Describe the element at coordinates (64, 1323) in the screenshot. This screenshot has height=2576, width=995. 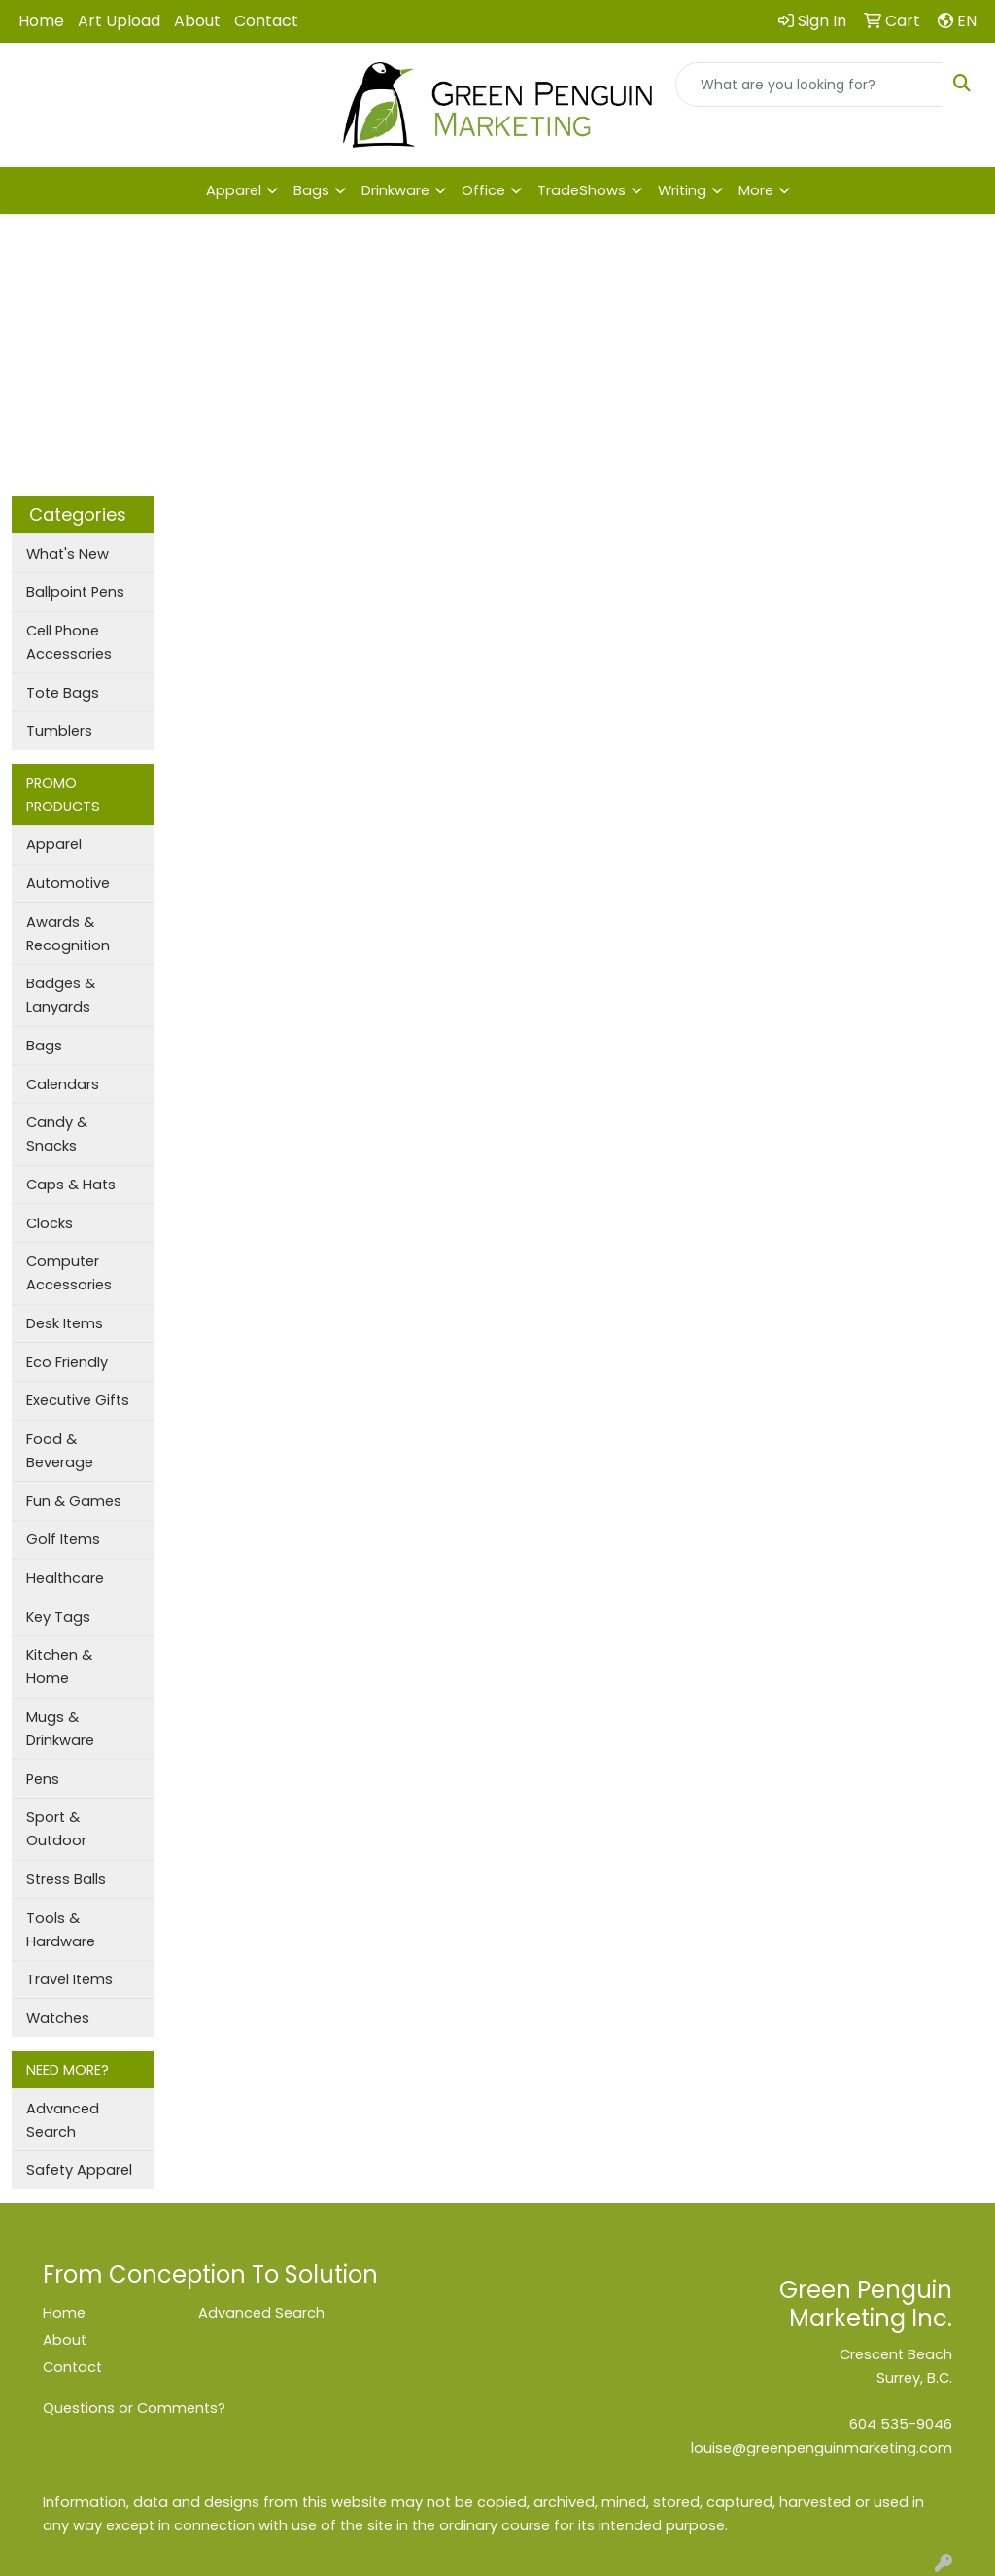
I see `Desk Items` at that location.